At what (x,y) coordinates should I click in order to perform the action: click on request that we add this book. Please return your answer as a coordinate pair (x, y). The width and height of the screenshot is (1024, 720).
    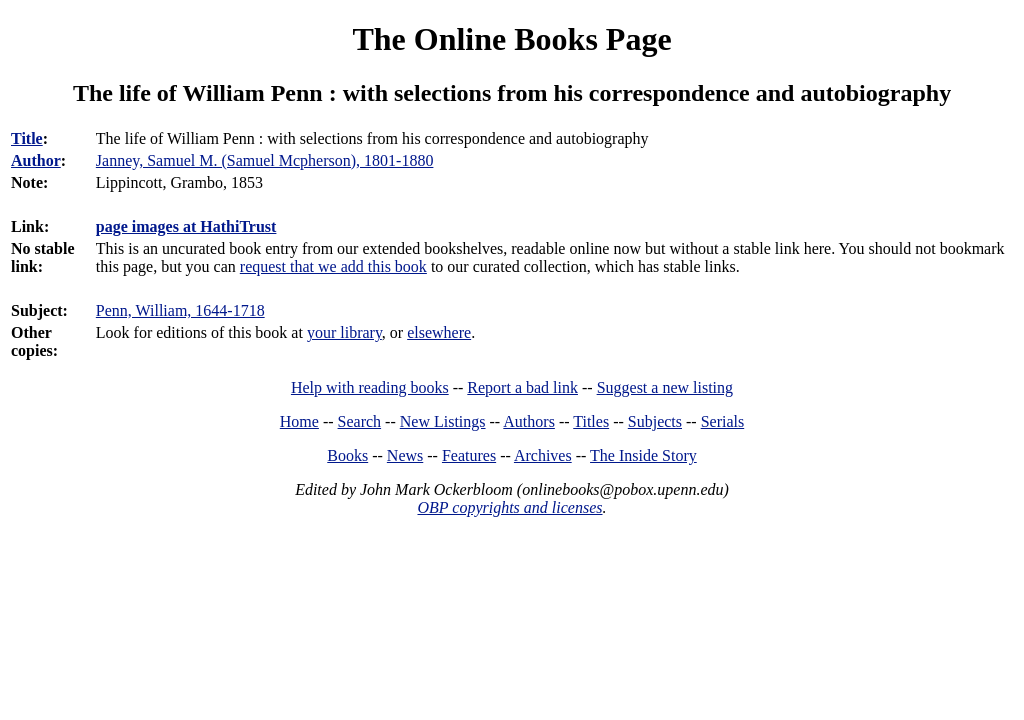
    Looking at the image, I should click on (333, 266).